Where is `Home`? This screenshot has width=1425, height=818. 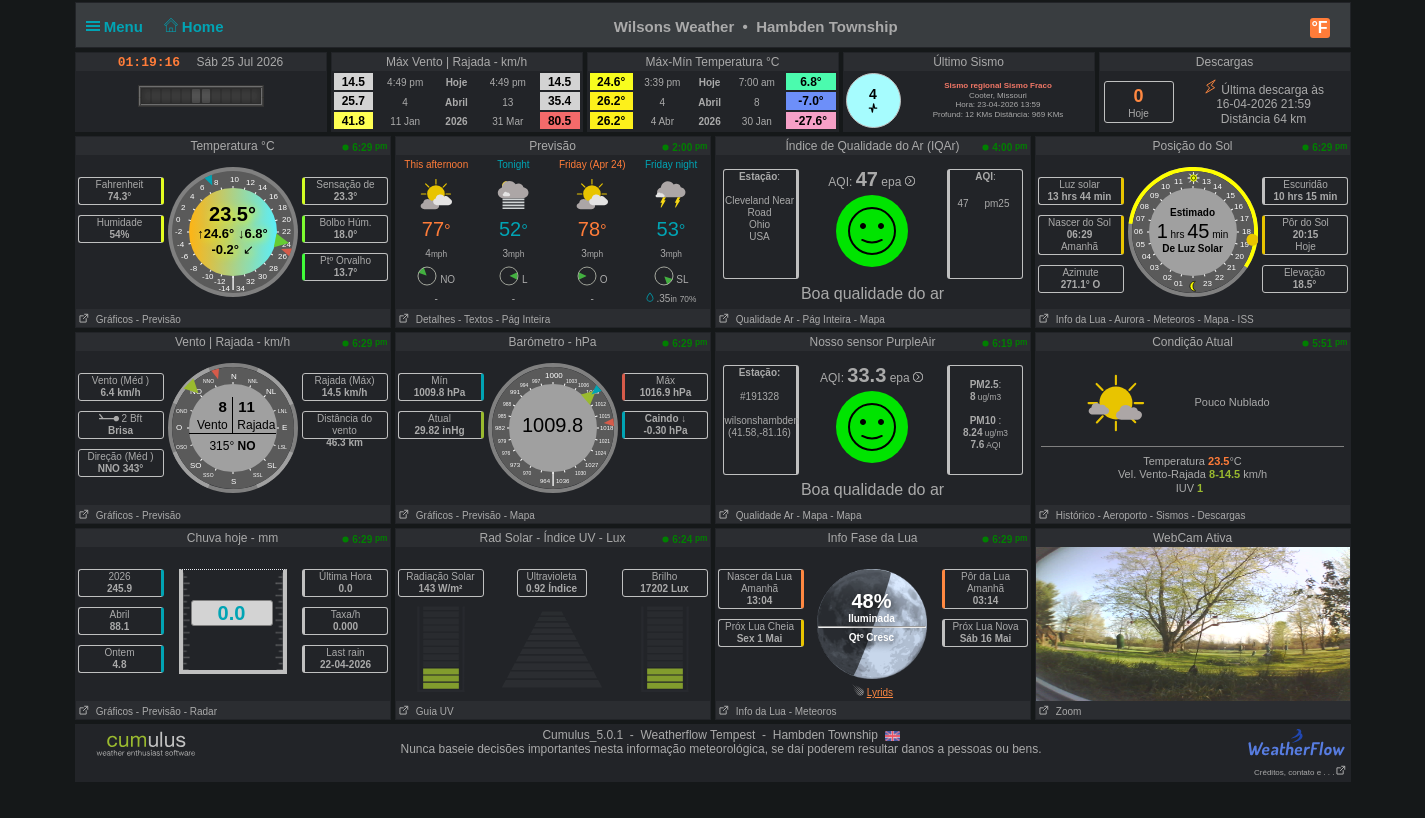 Home is located at coordinates (191, 26).